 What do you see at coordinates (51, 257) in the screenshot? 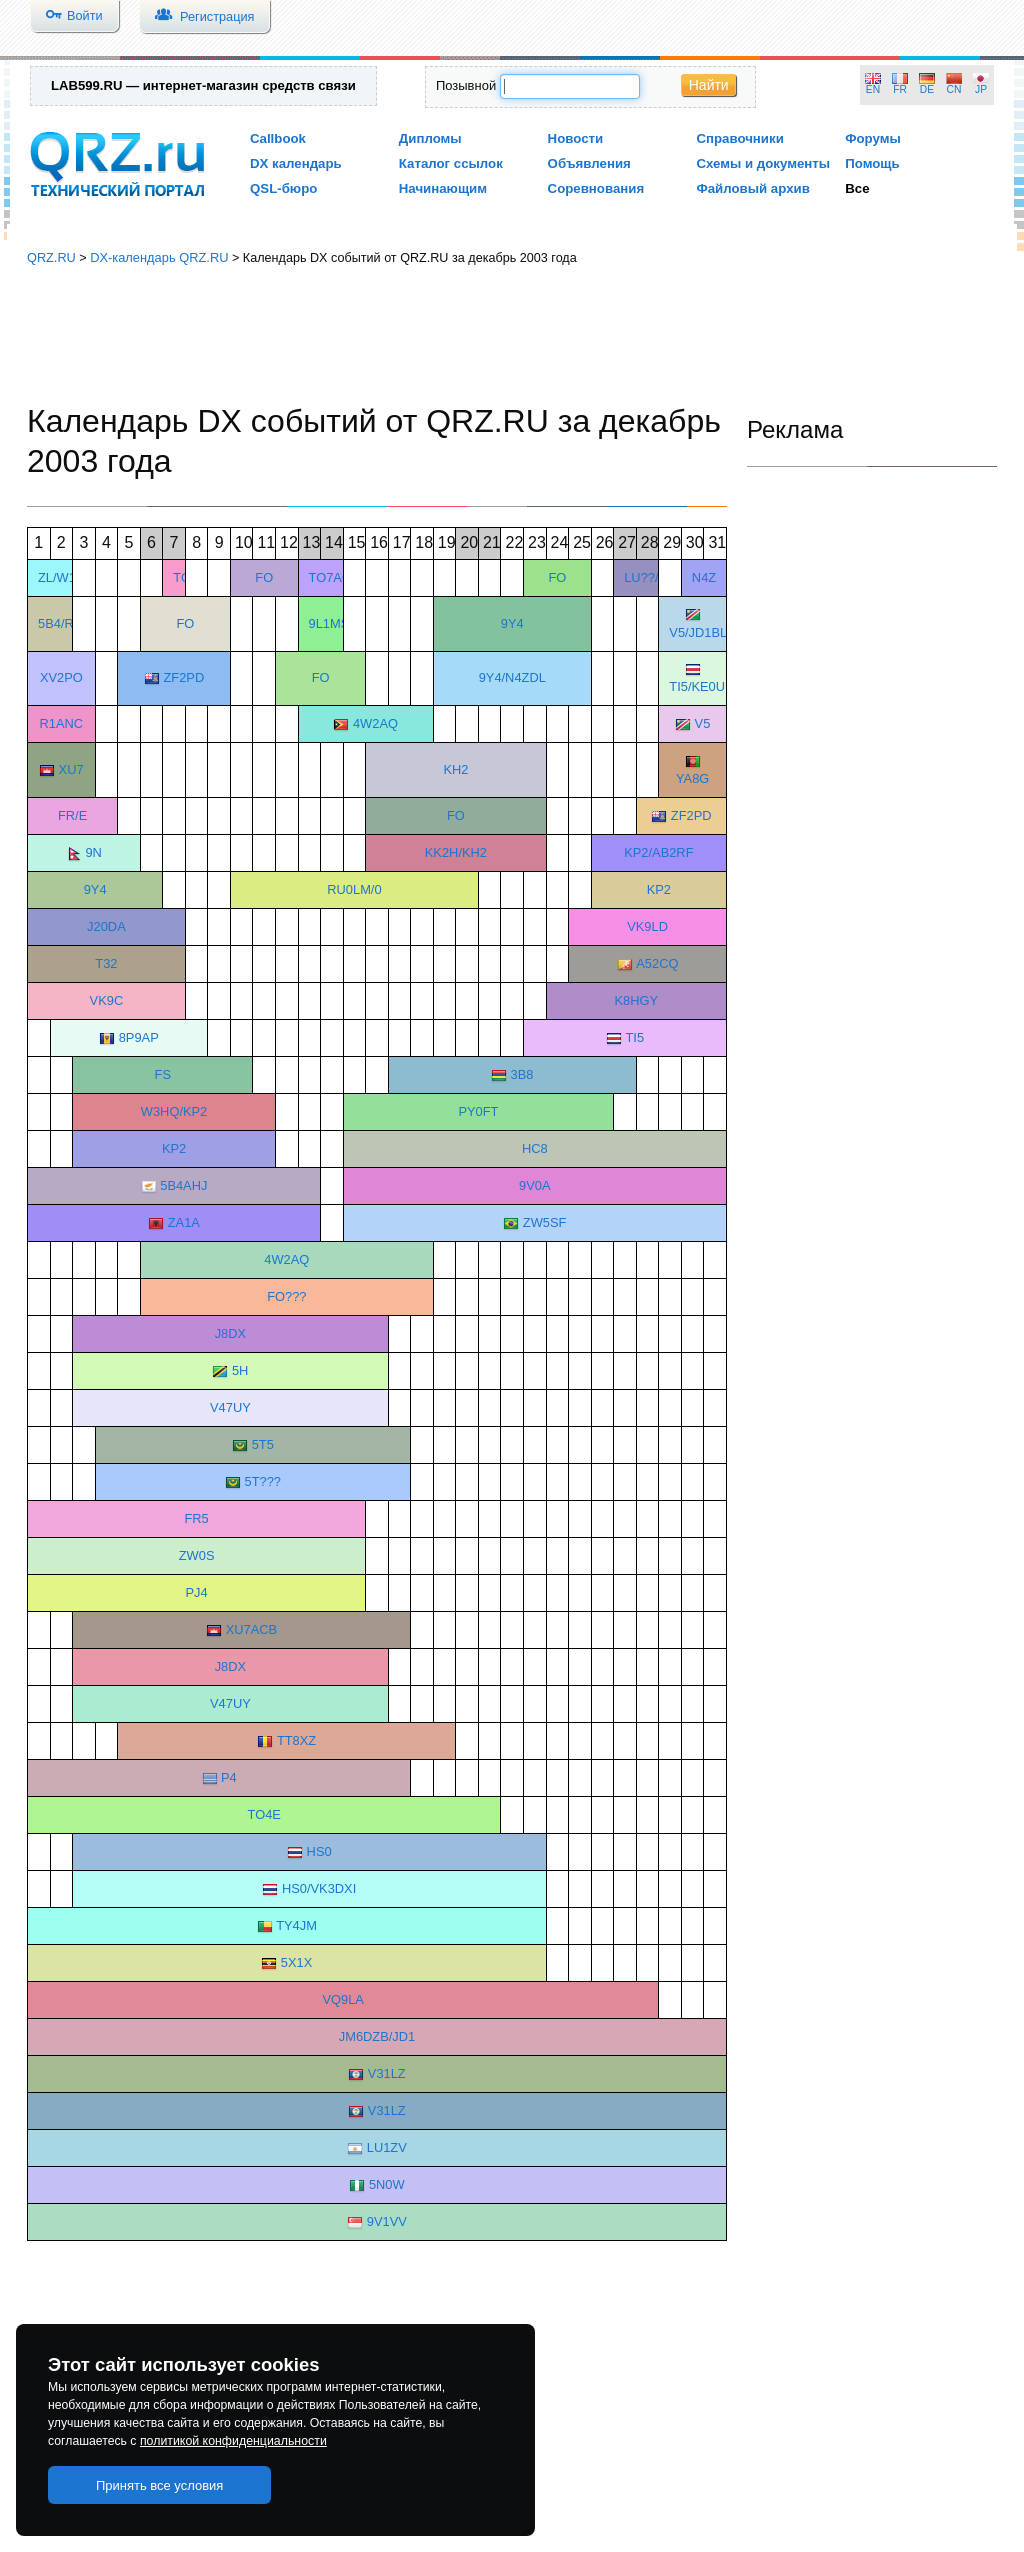
I see `QRZ.RU` at bounding box center [51, 257].